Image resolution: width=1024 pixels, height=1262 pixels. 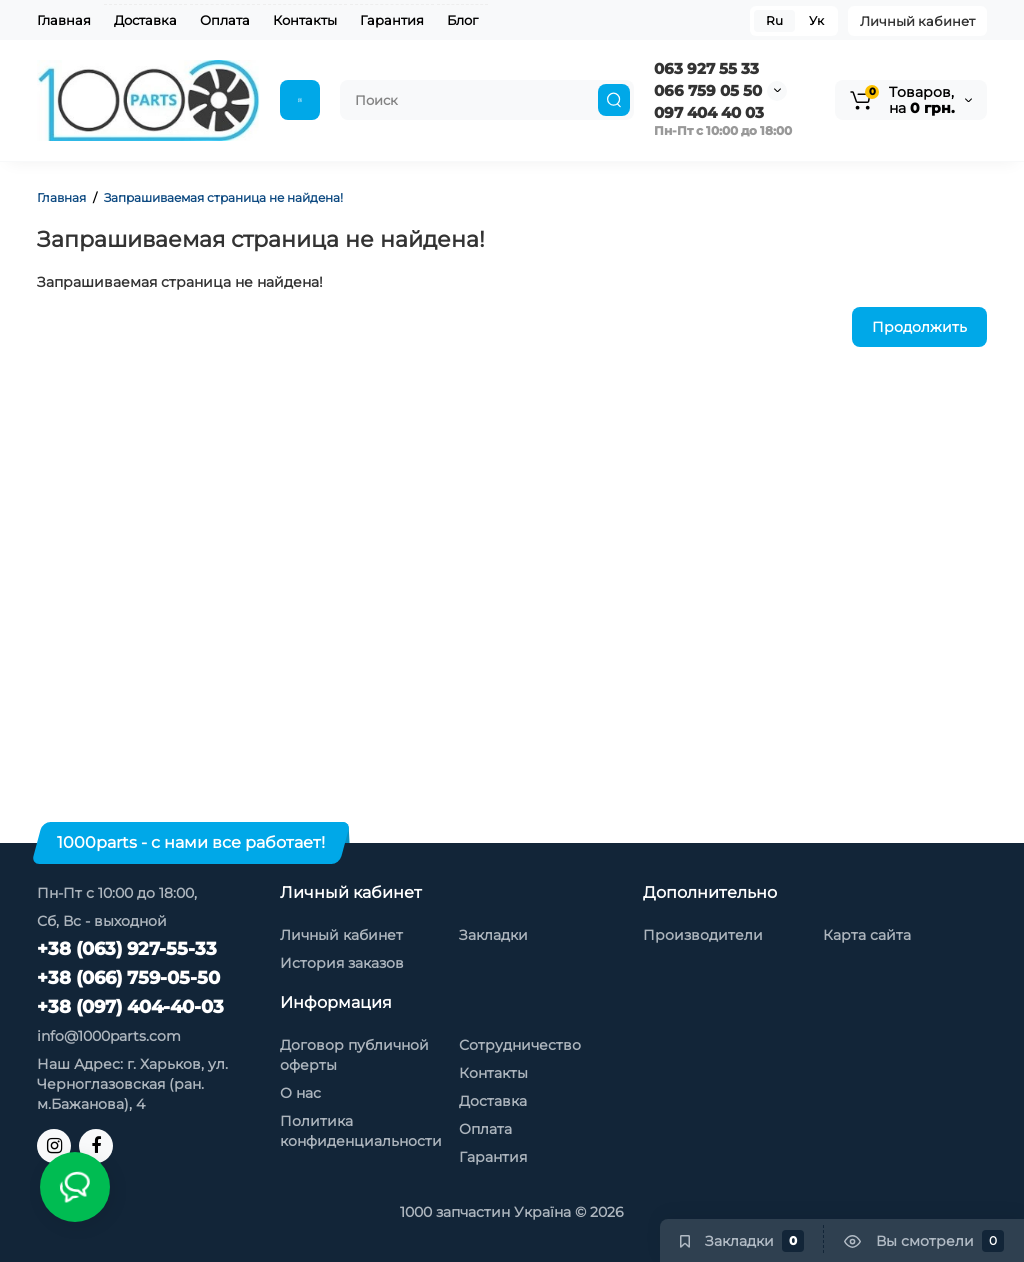 I want to click on 063 927 55 33, so click(x=706, y=68).